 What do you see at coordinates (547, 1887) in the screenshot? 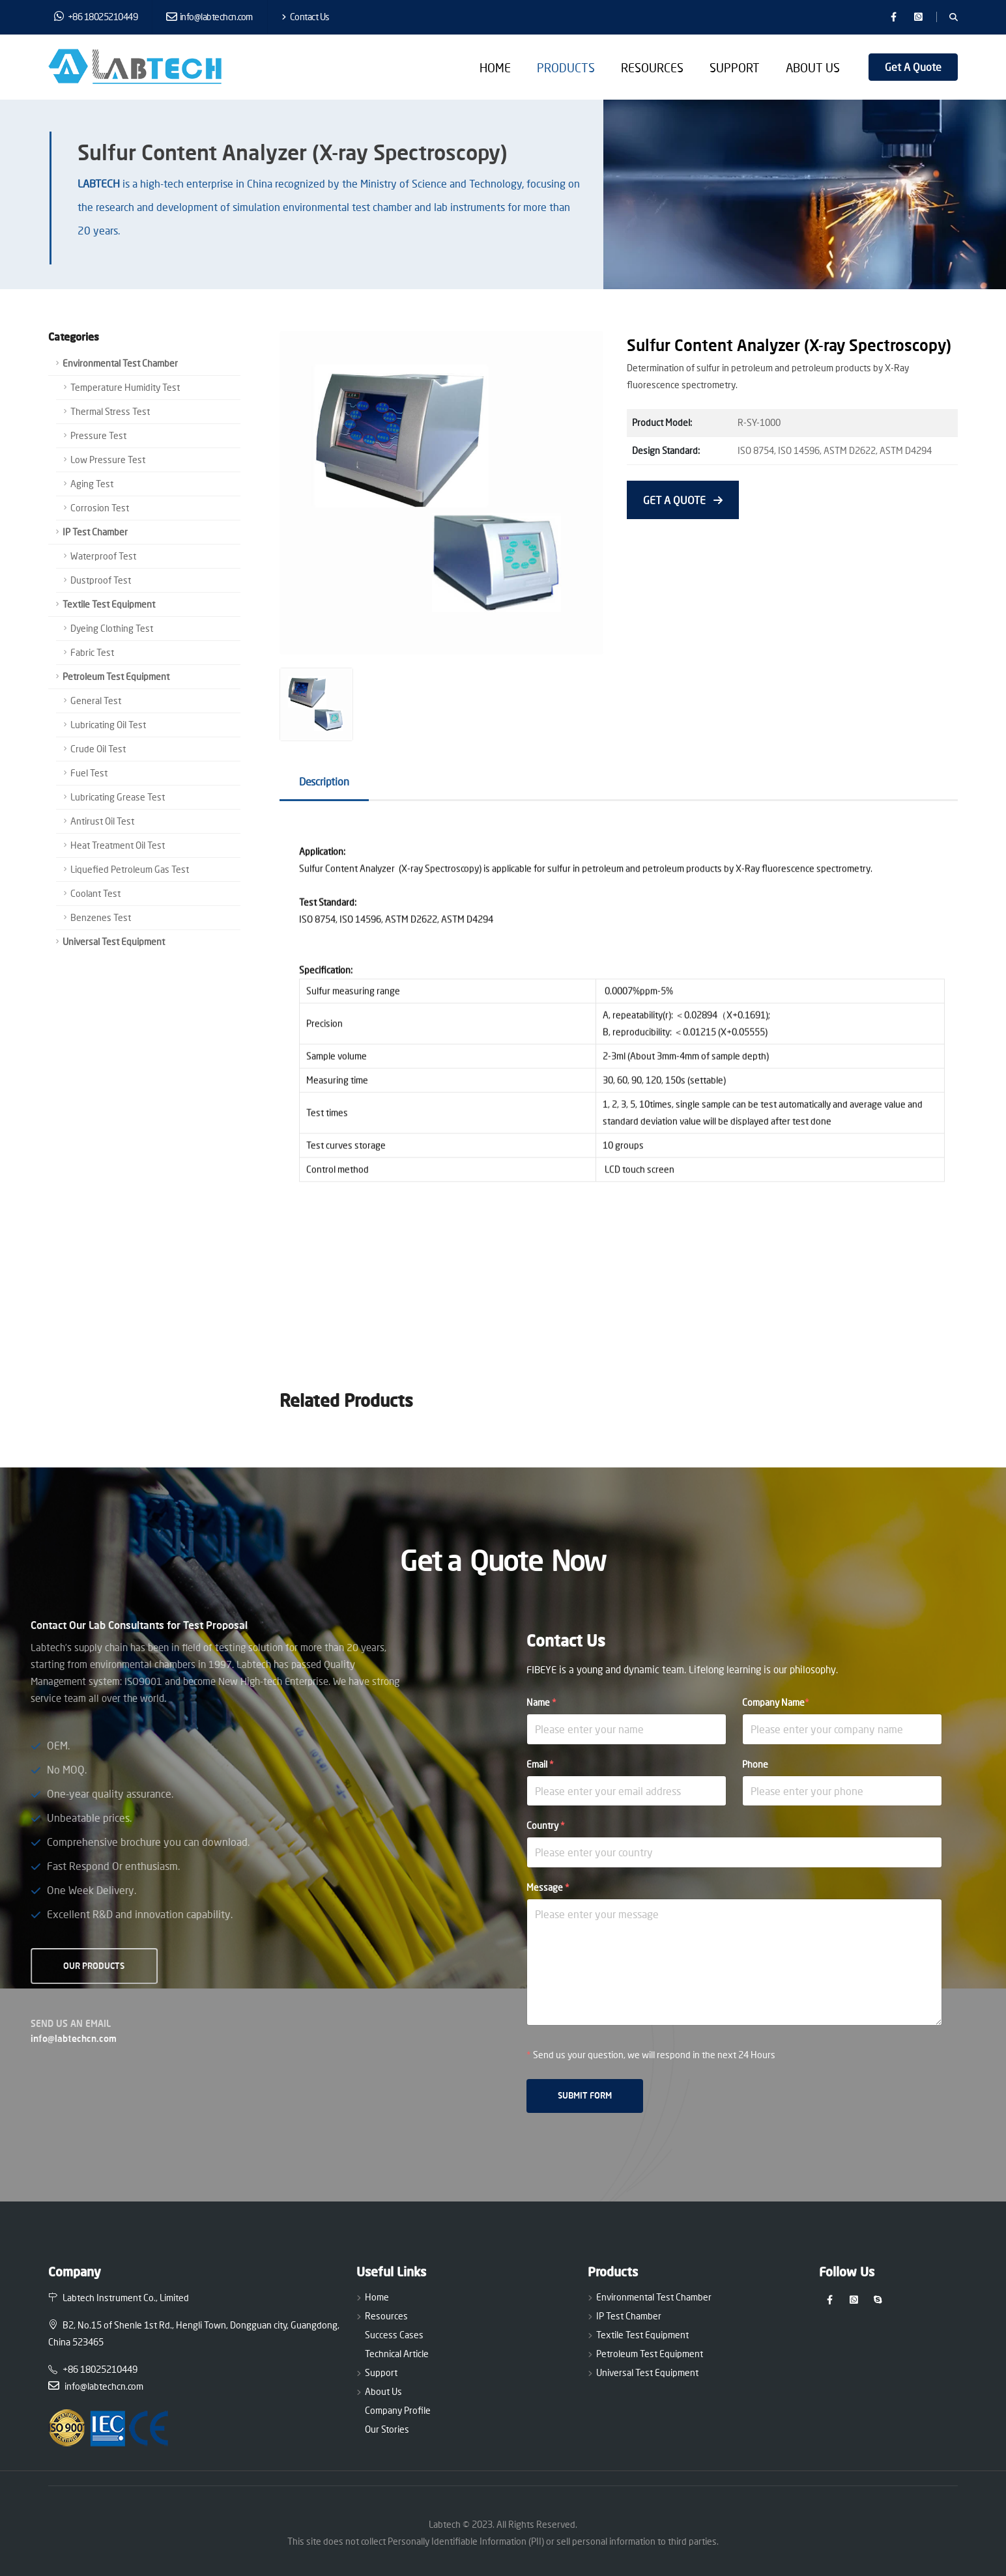
I see `Message` at bounding box center [547, 1887].